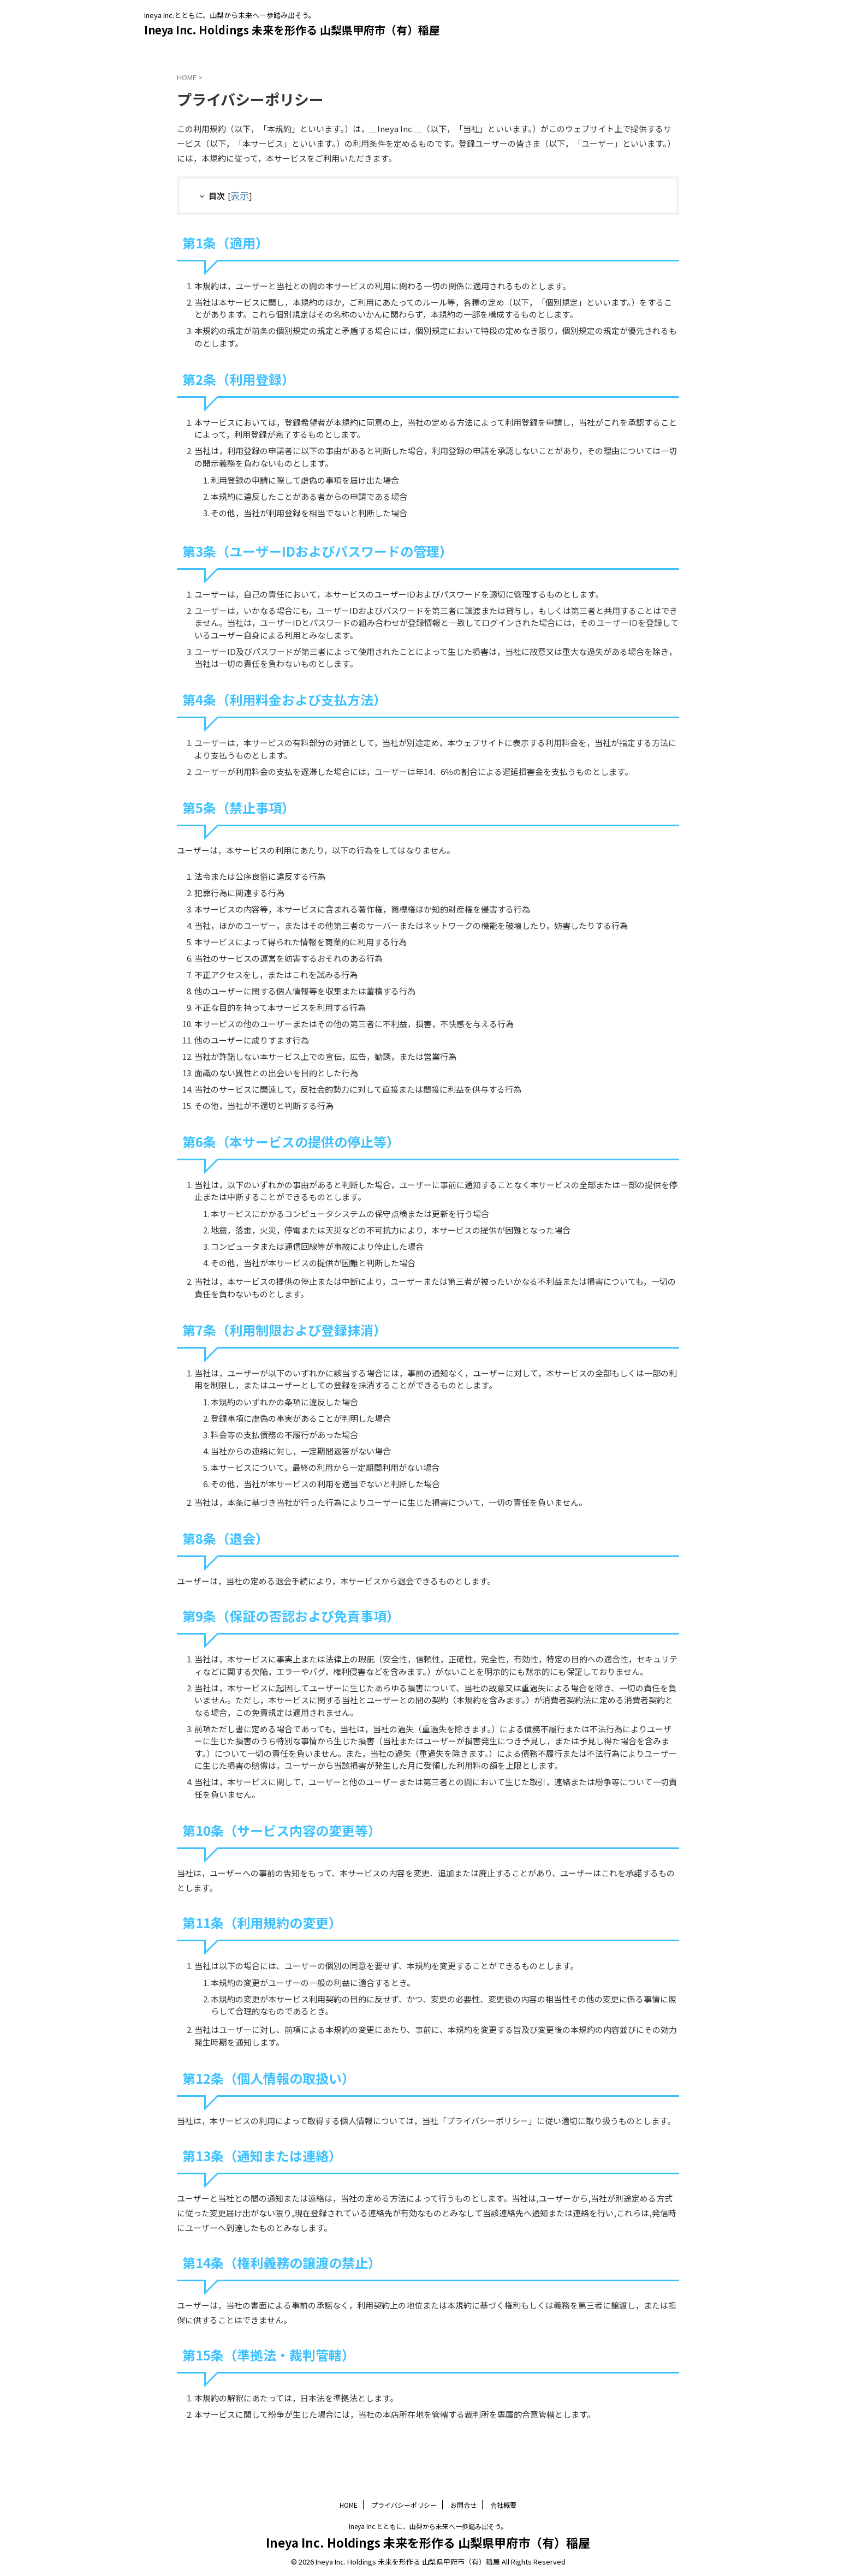  I want to click on HOME, so click(349, 2503).